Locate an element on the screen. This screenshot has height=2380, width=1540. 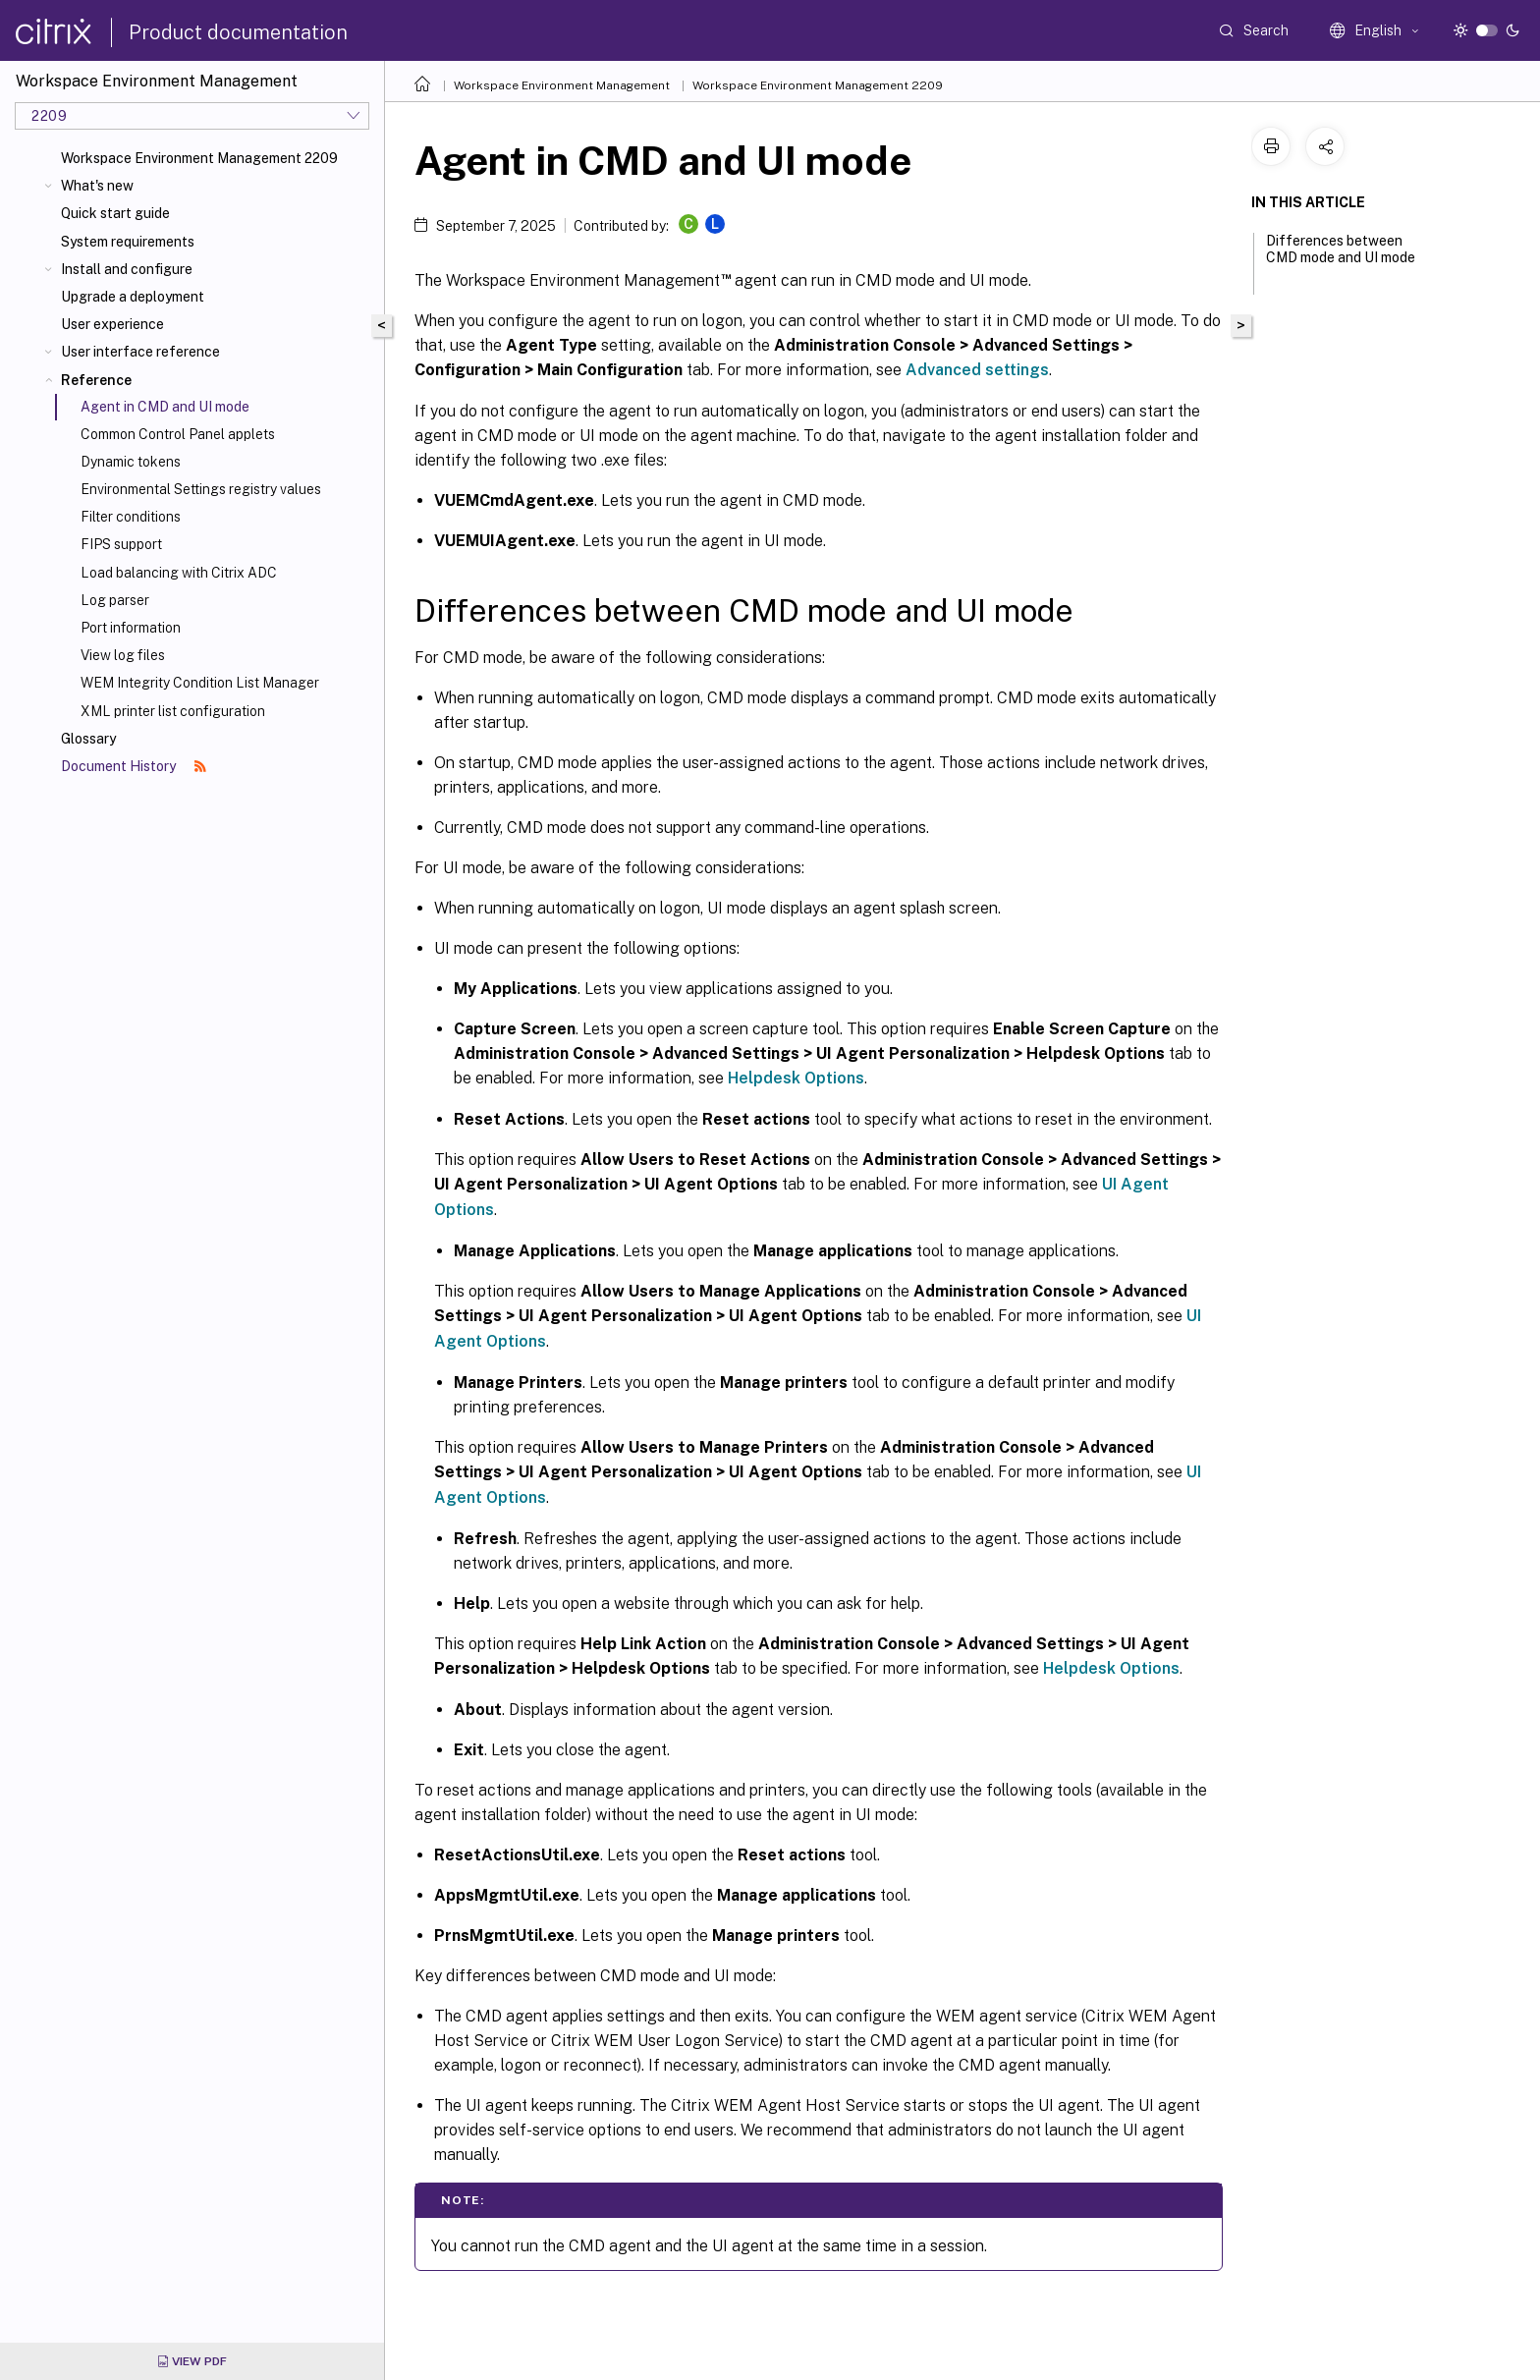
User interface reference is located at coordinates (140, 352).